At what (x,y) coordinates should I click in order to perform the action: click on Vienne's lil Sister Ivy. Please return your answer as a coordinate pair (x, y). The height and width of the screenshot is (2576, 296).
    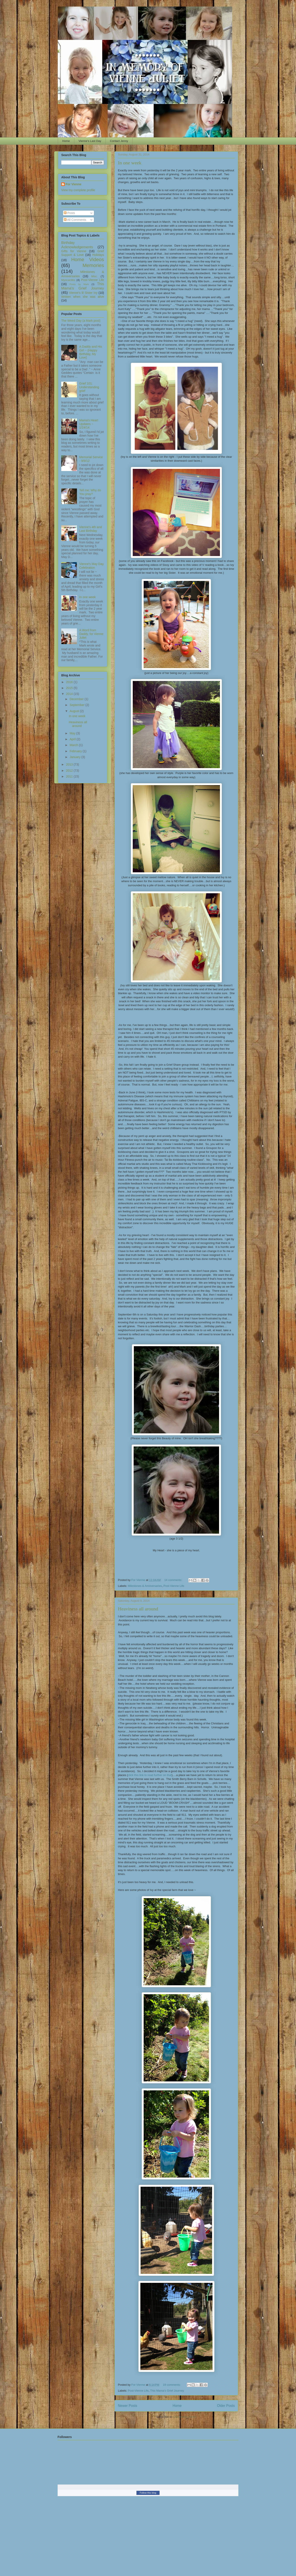
    Looking at the image, I should click on (83, 292).